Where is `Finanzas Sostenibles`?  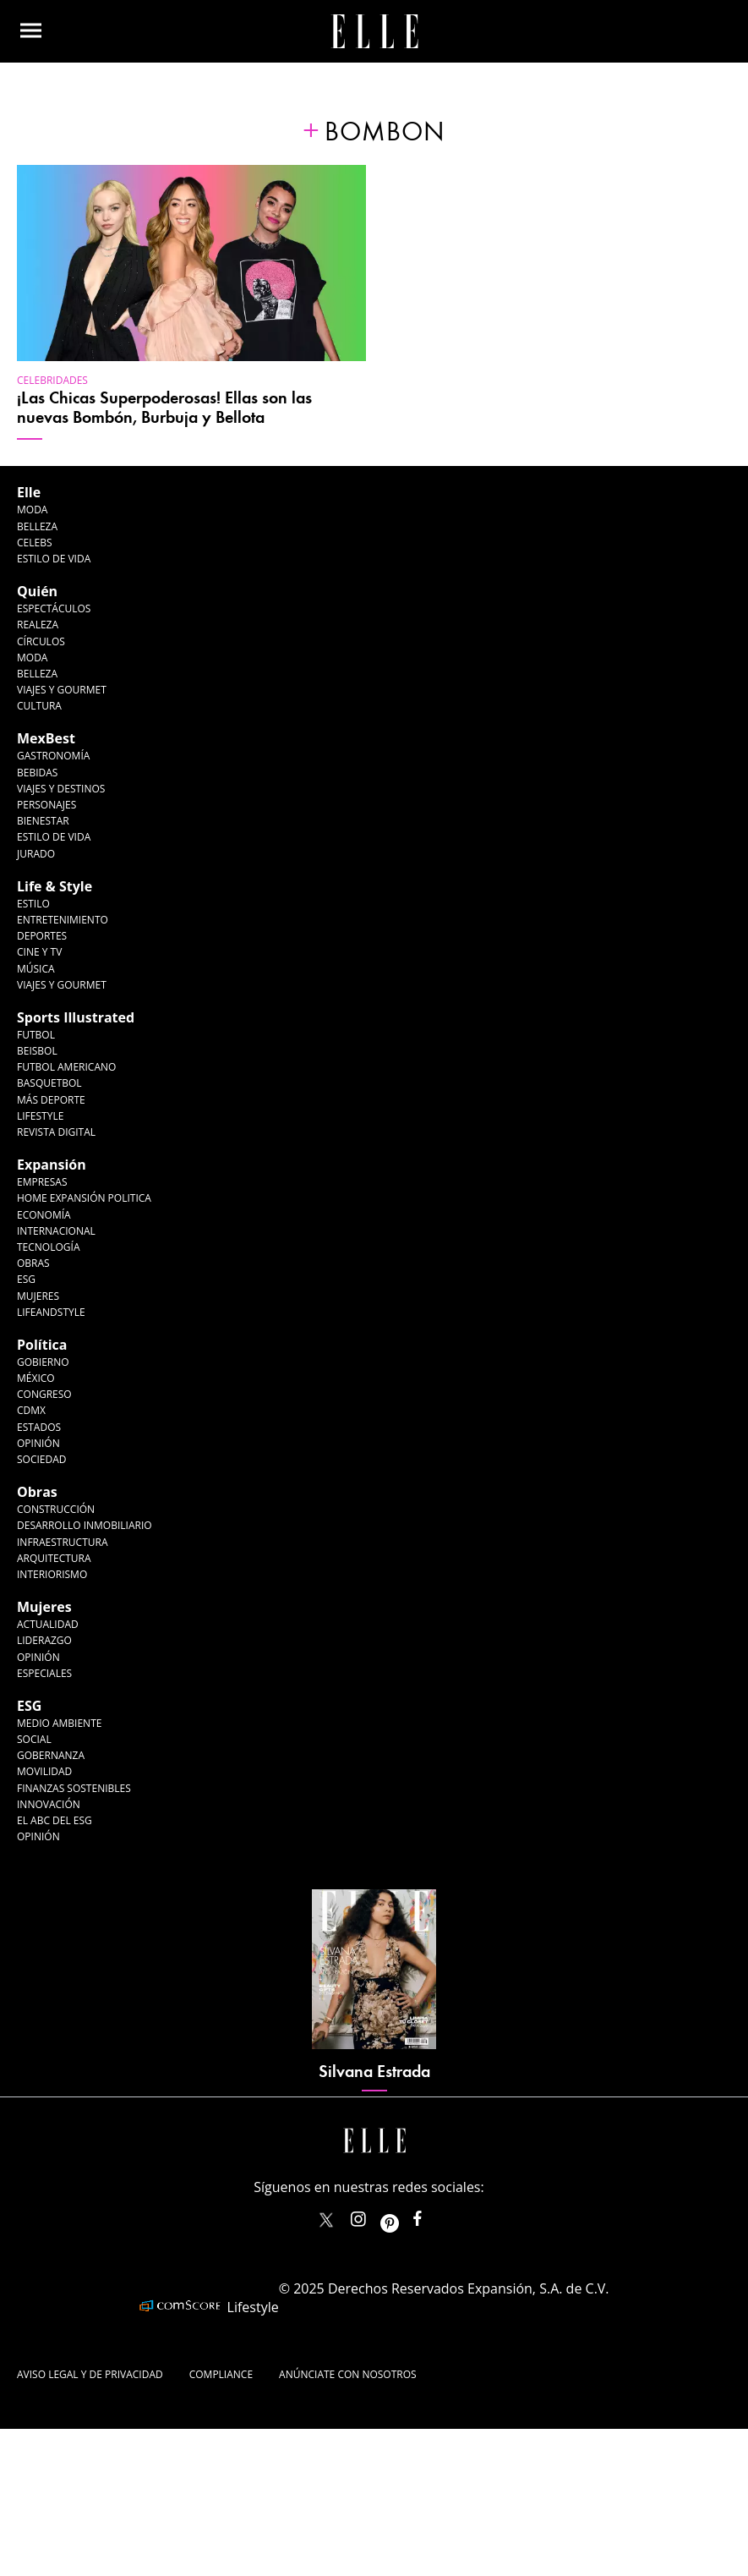 Finanzas Sostenibles is located at coordinates (74, 1788).